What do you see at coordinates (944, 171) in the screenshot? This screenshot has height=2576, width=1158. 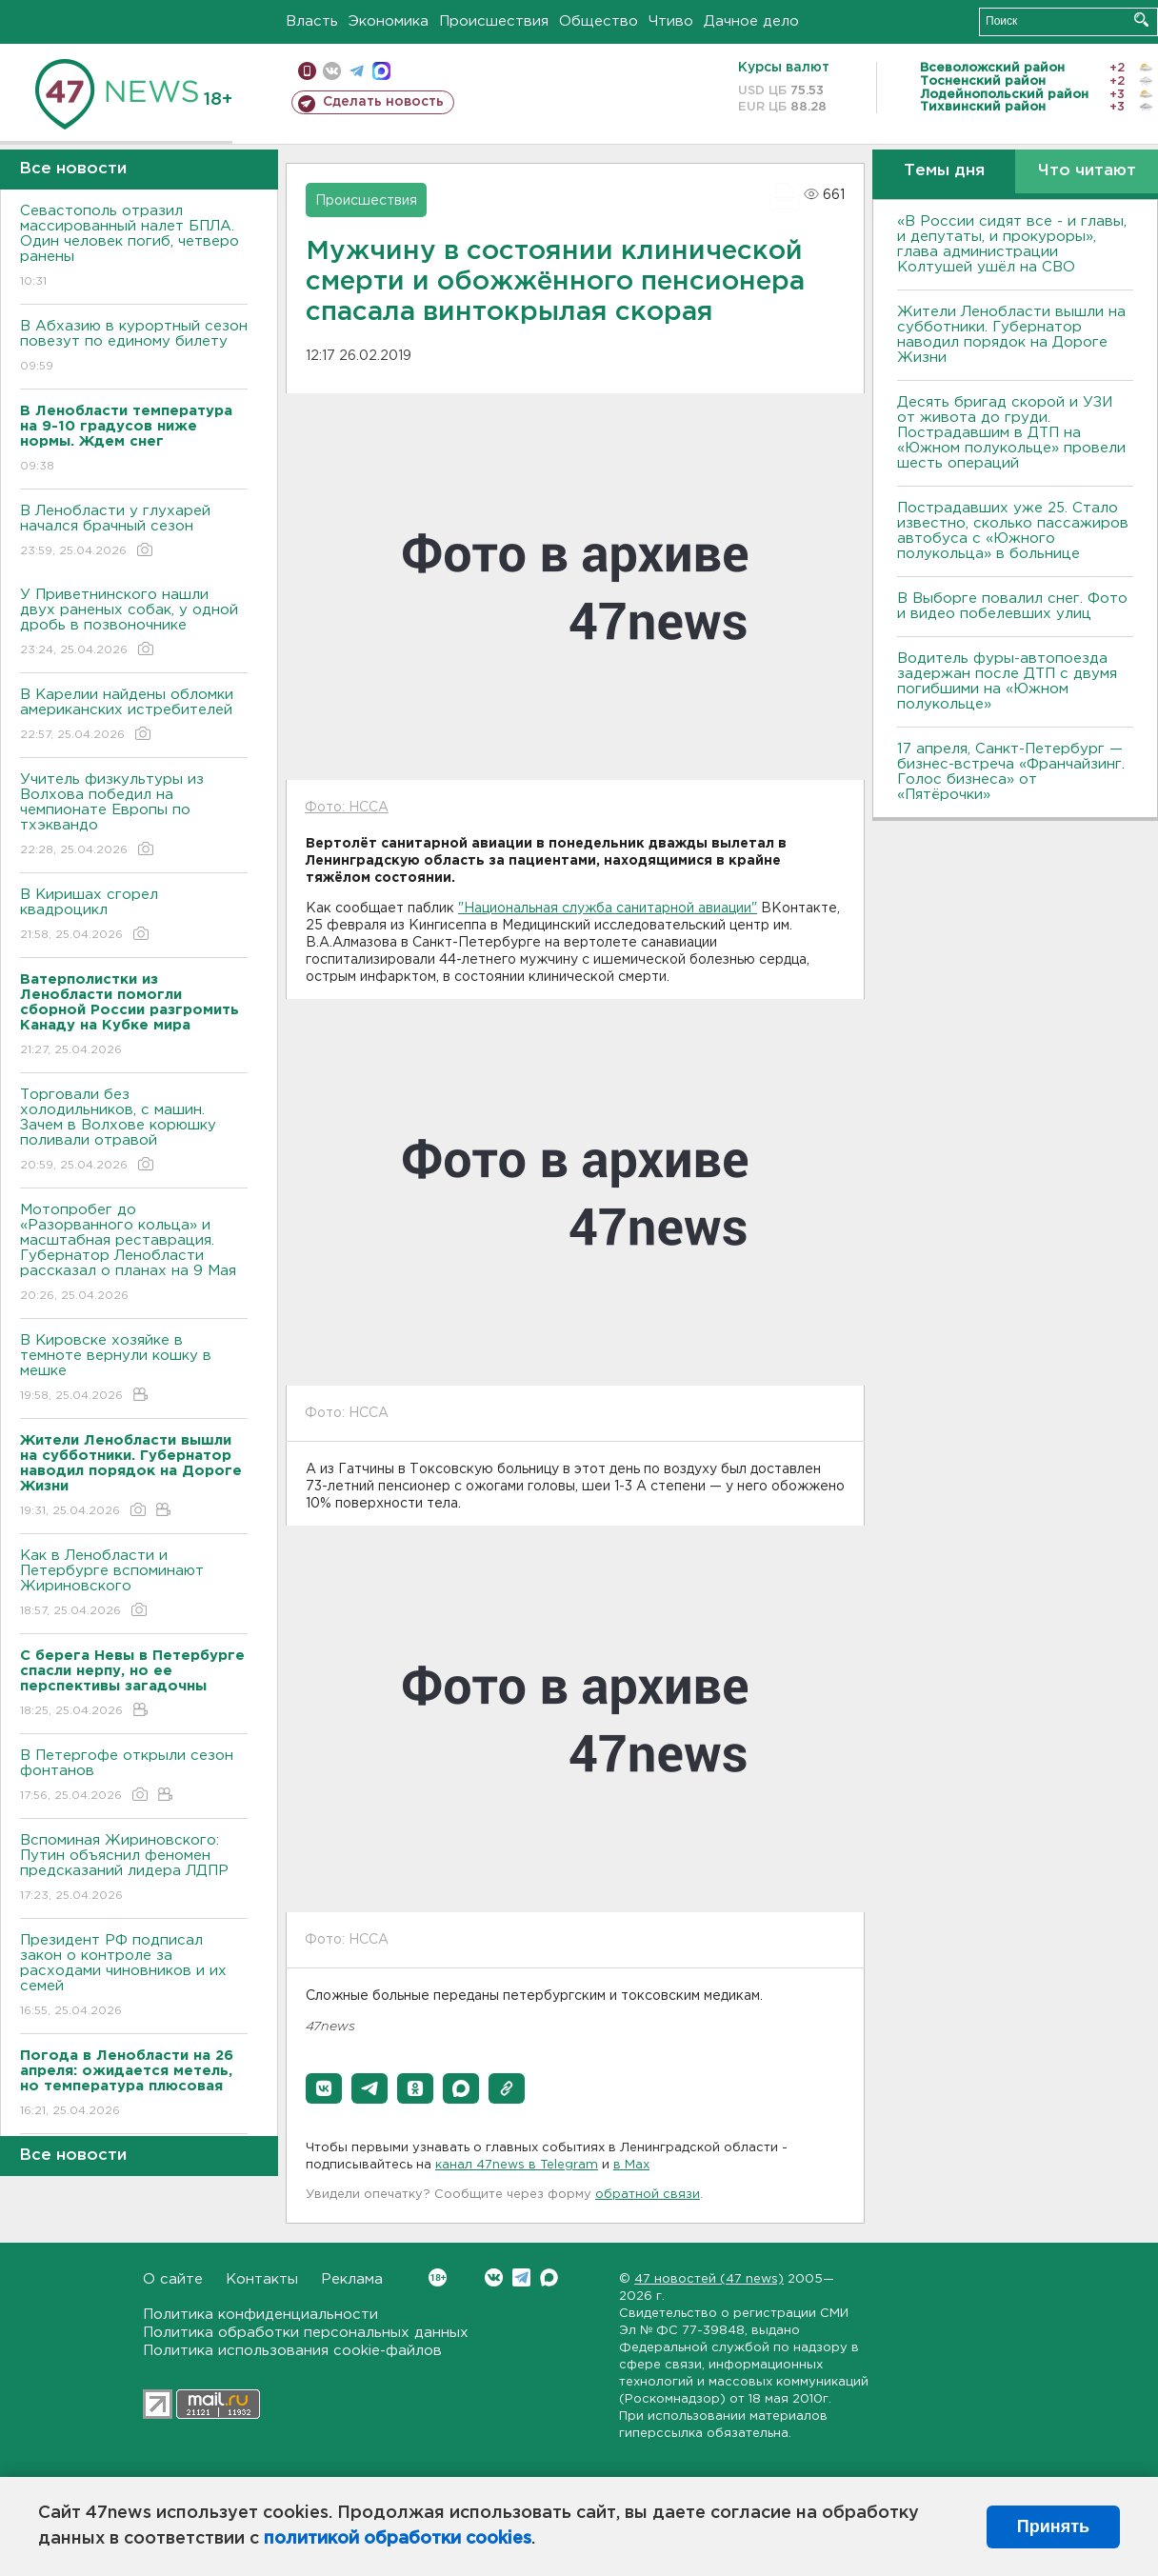 I see `Темы дня` at bounding box center [944, 171].